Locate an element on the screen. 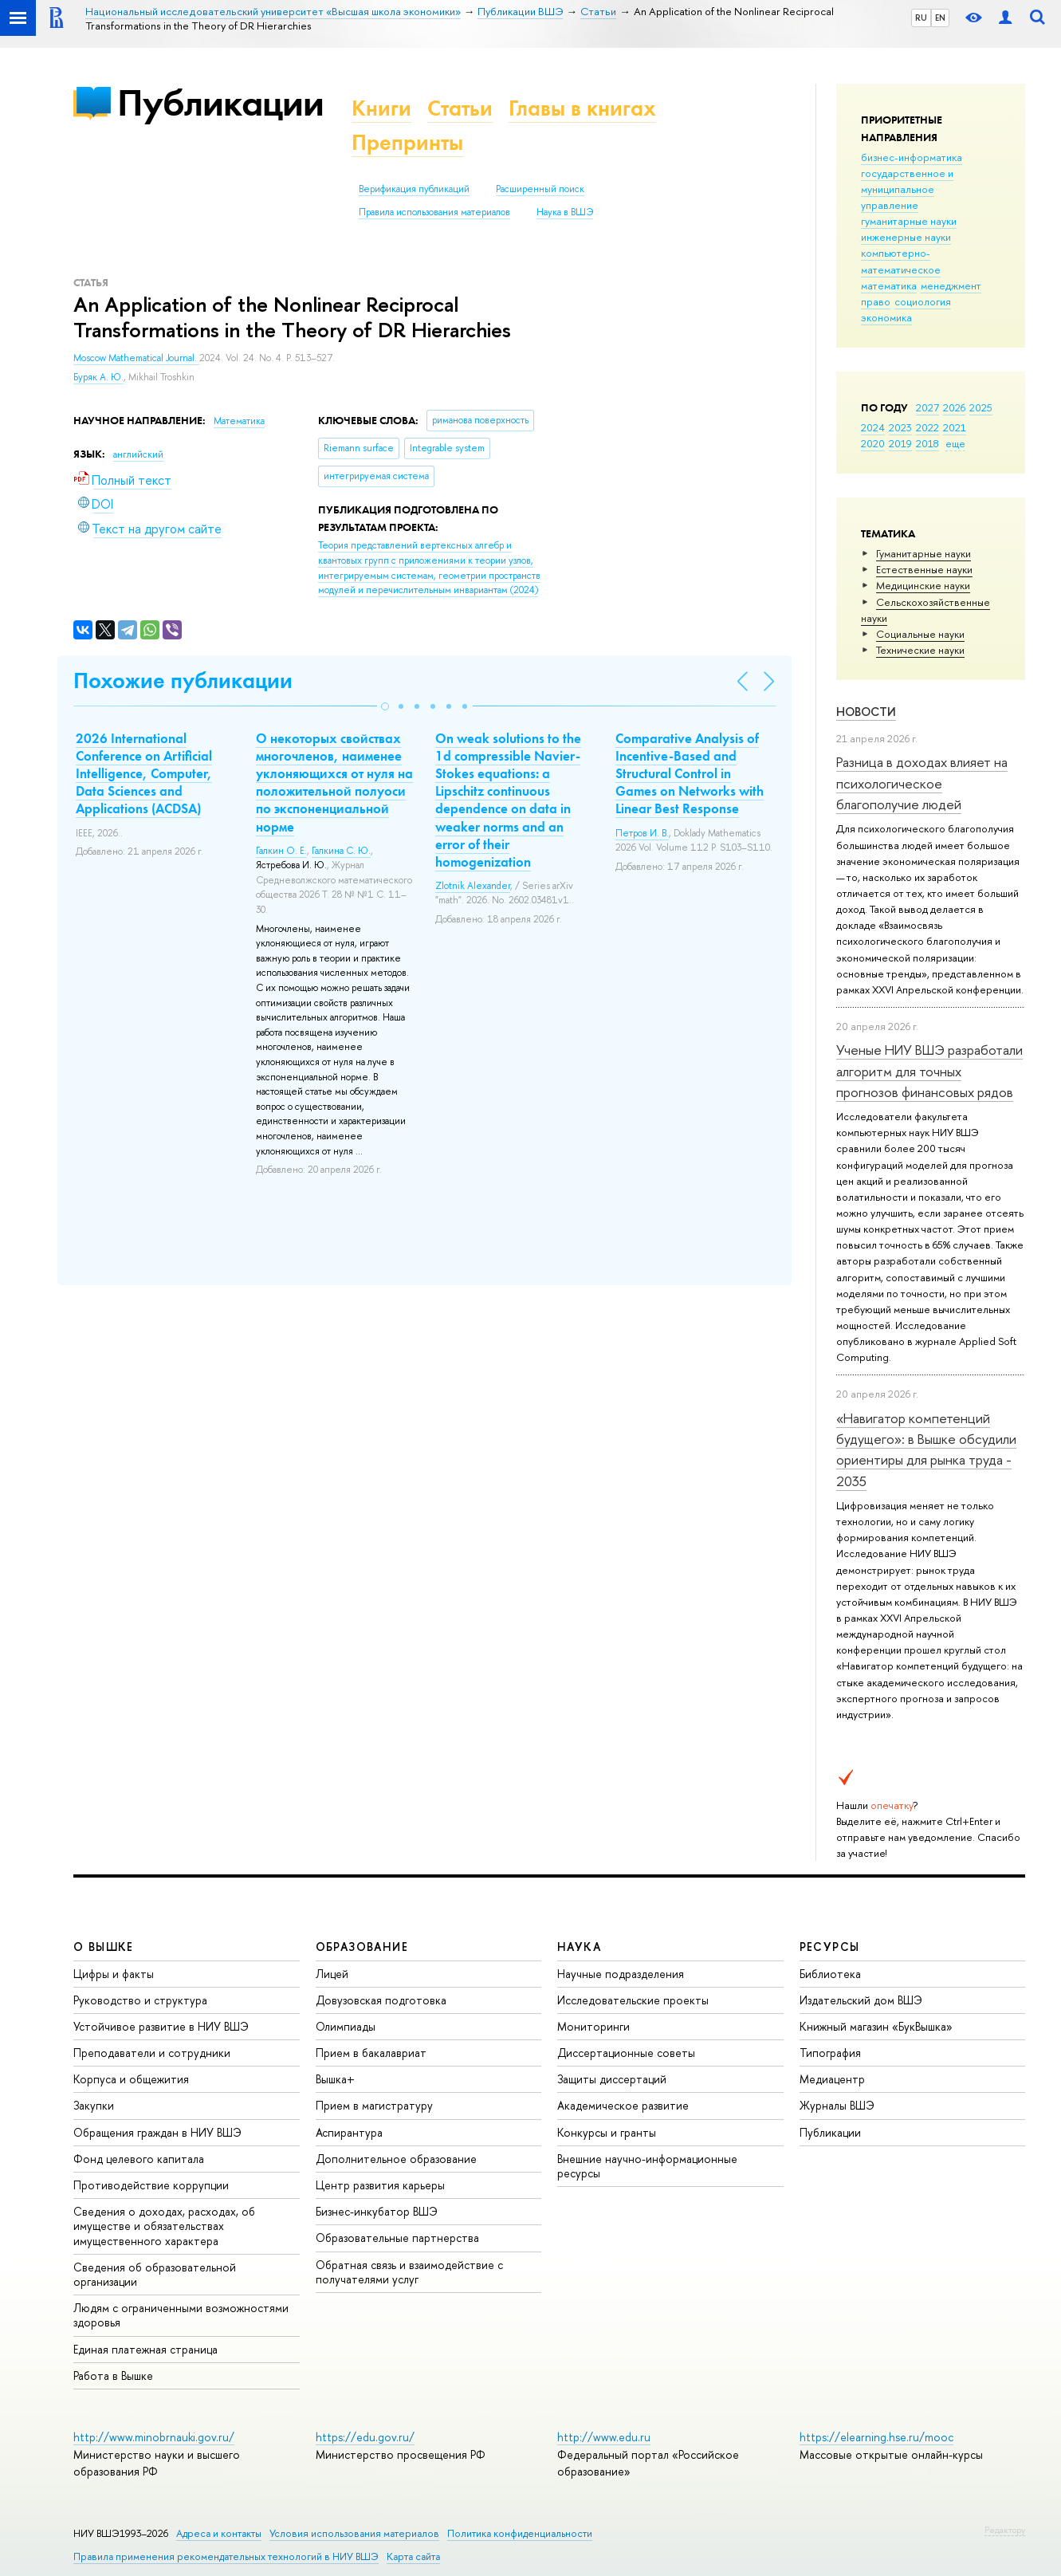 Image resolution: width=1061 pixels, height=2576 pixels. ОБРАЗОВАНИЕ is located at coordinates (362, 1946).